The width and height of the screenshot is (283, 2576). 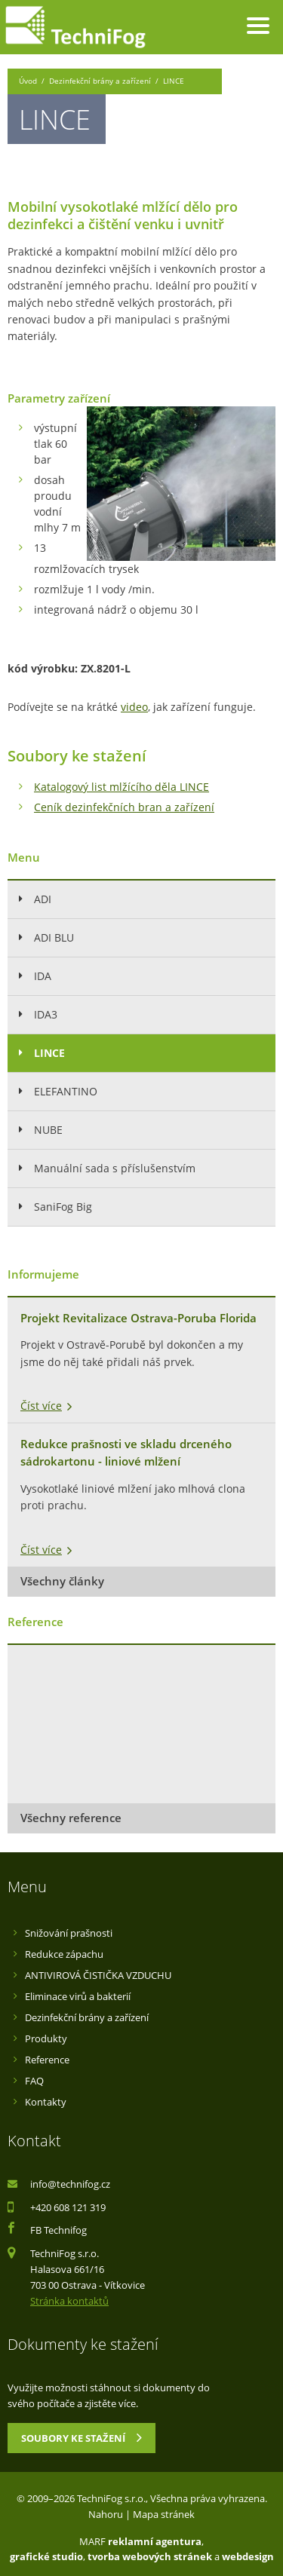 What do you see at coordinates (42, 899) in the screenshot?
I see `ADI` at bounding box center [42, 899].